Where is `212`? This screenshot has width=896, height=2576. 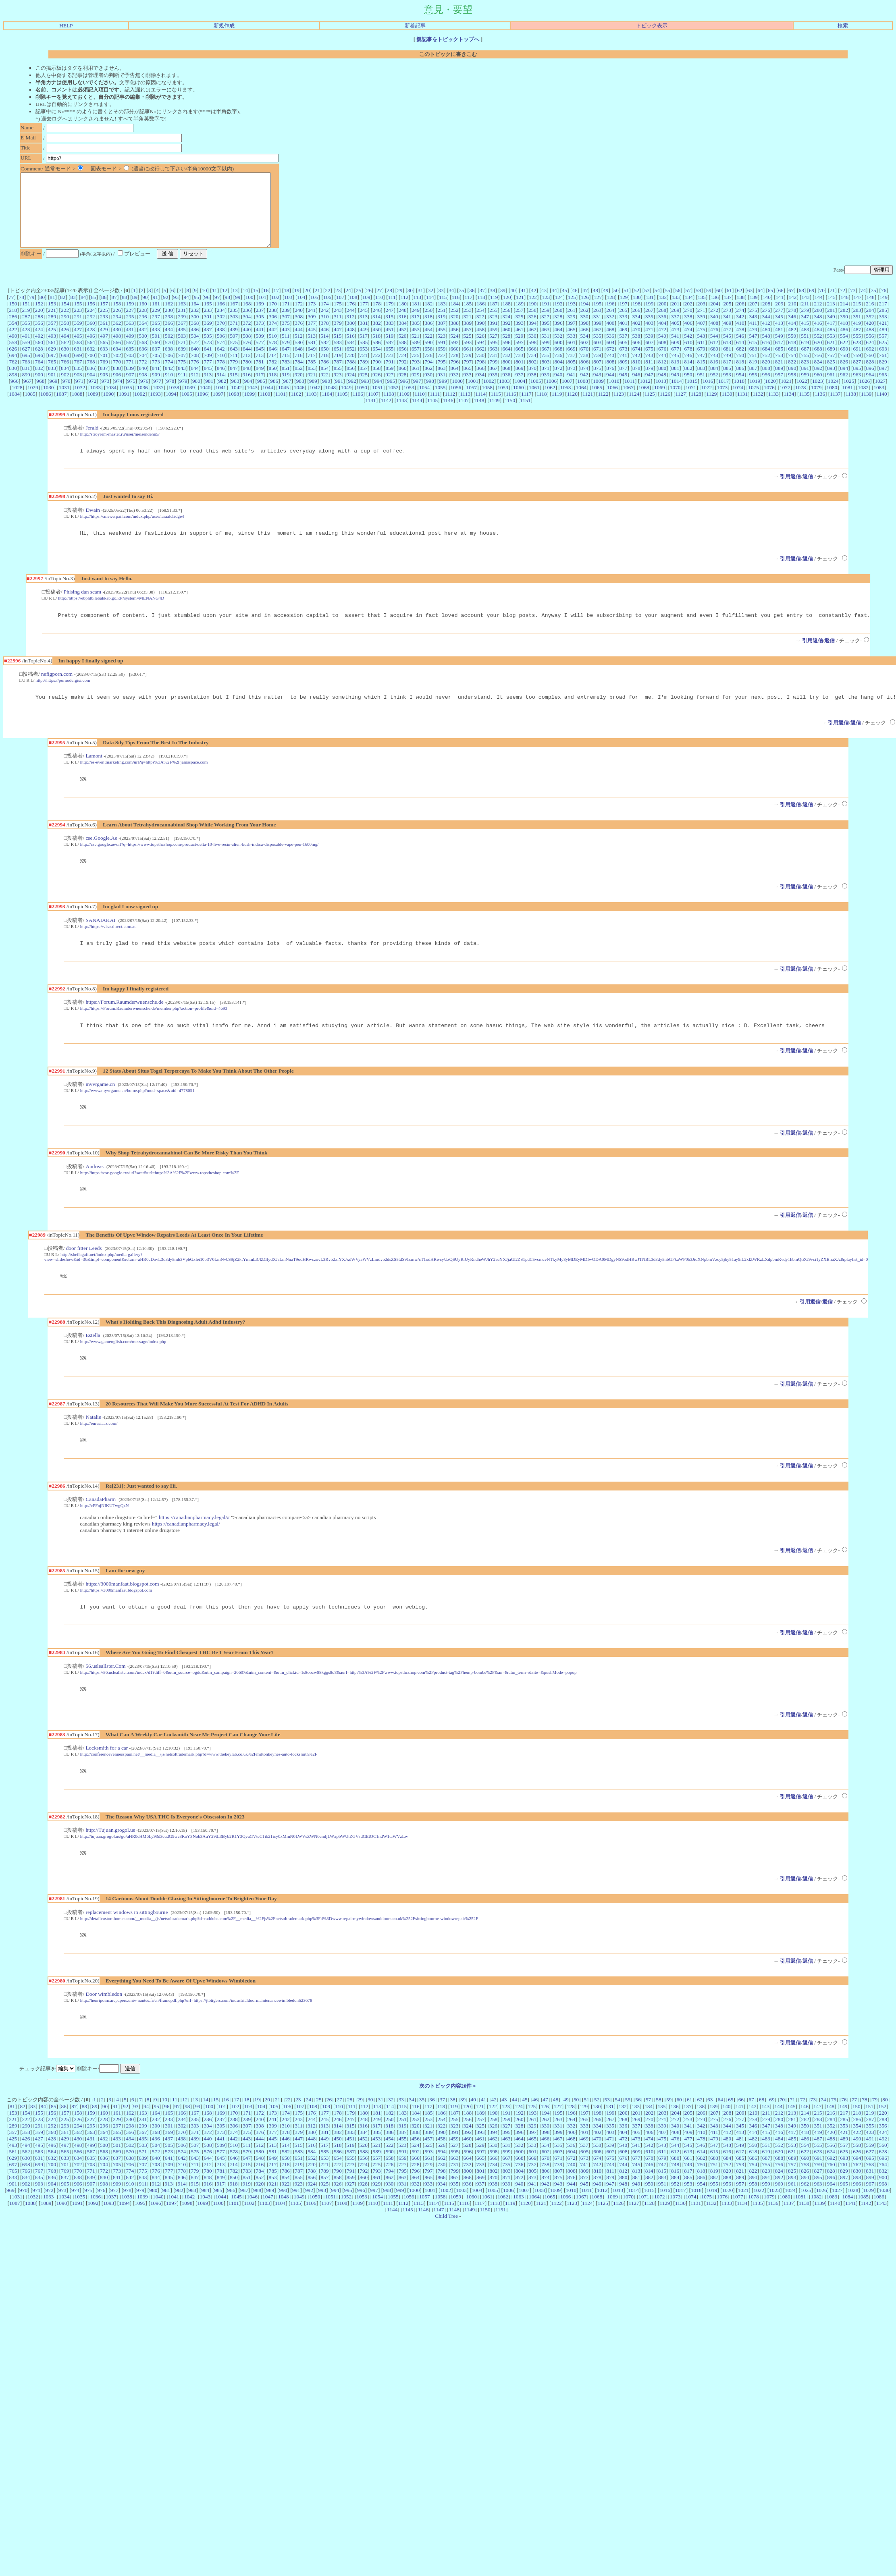 212 is located at coordinates (818, 318).